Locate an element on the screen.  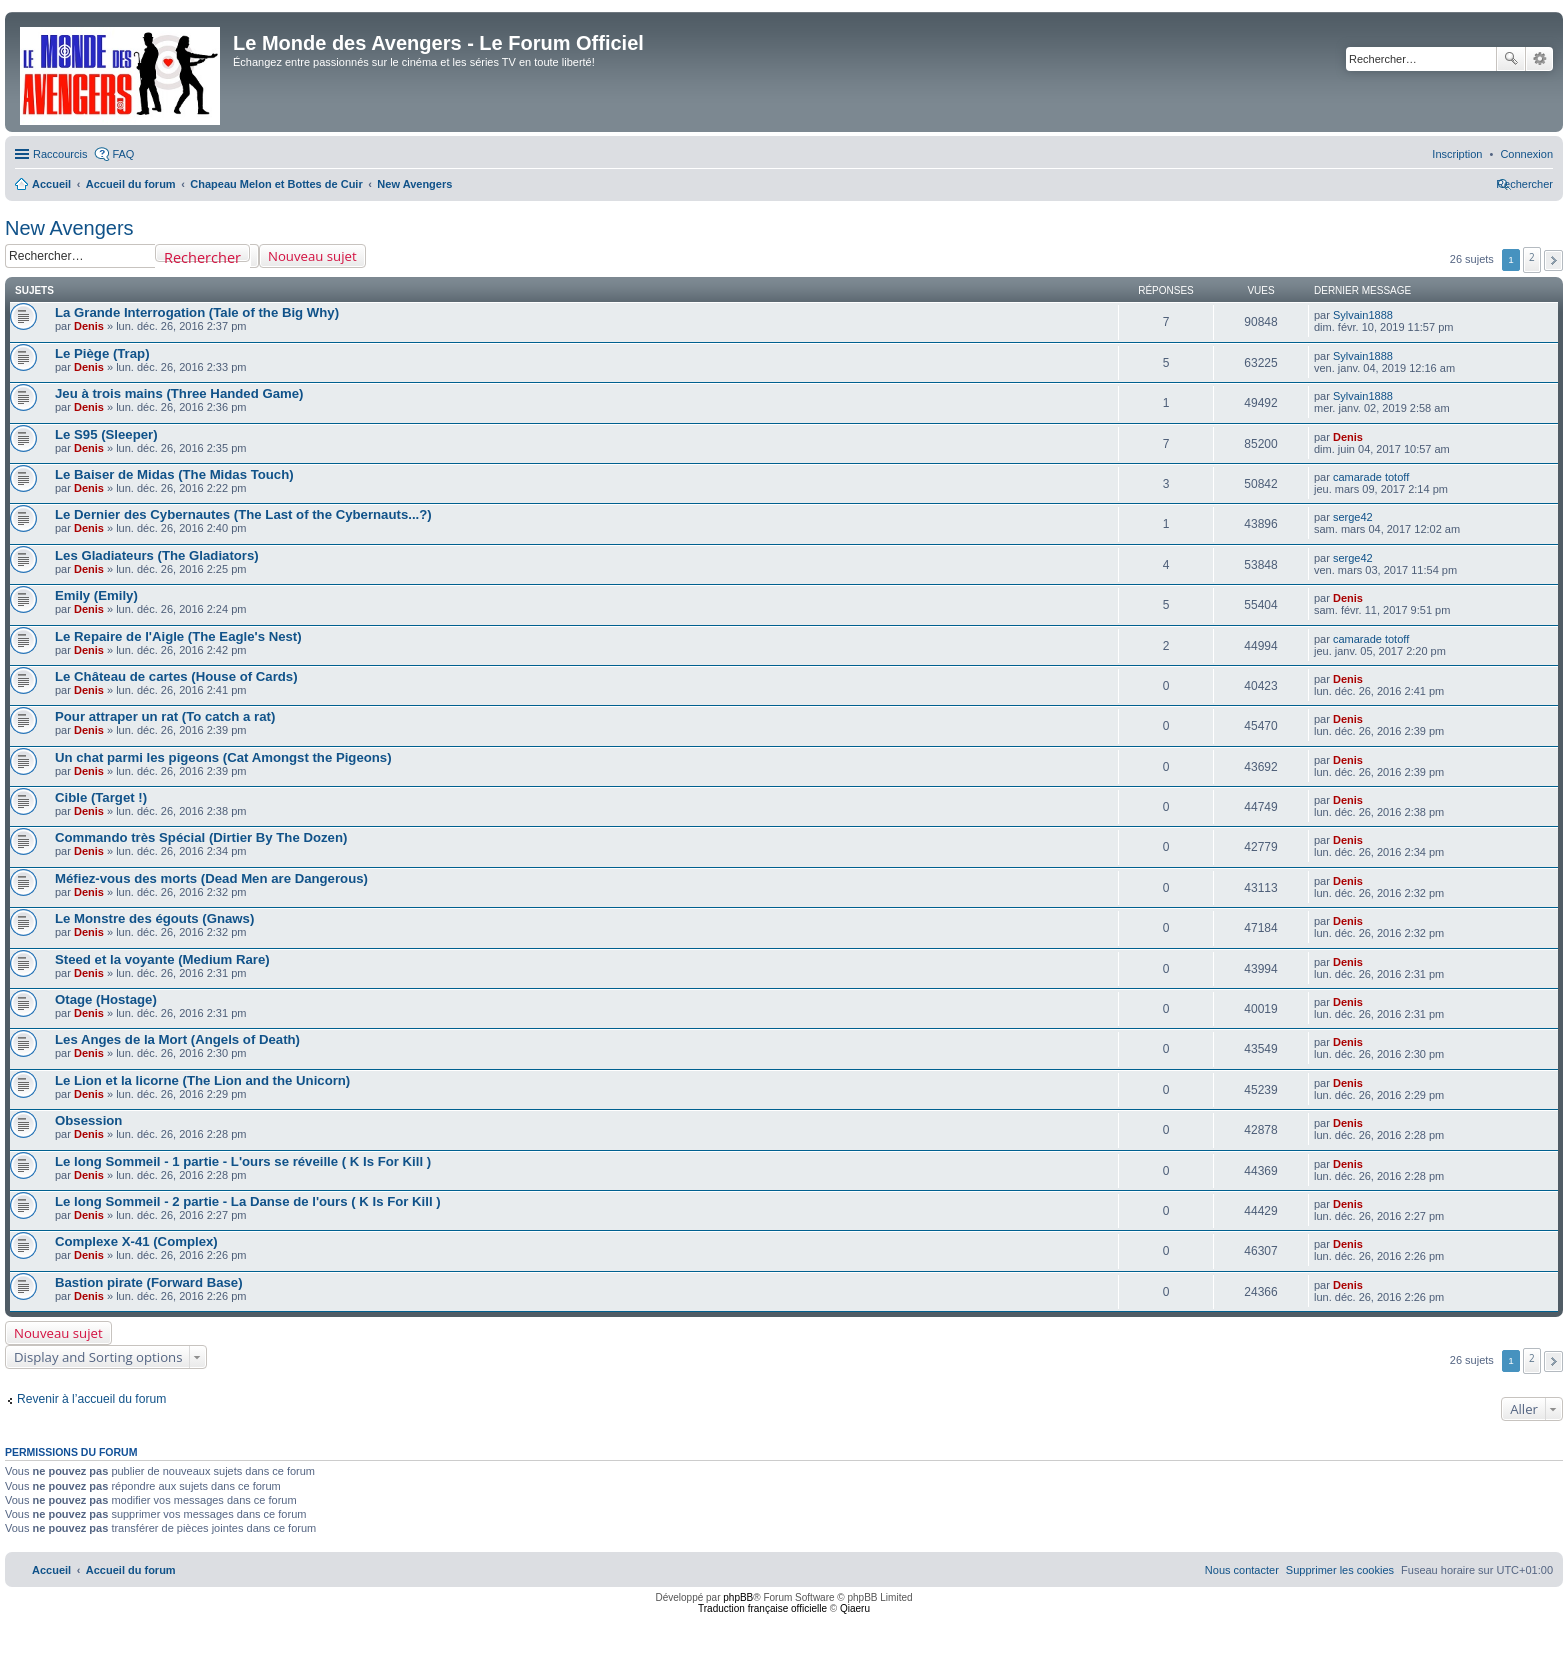
Denis is located at coordinates (89, 326).